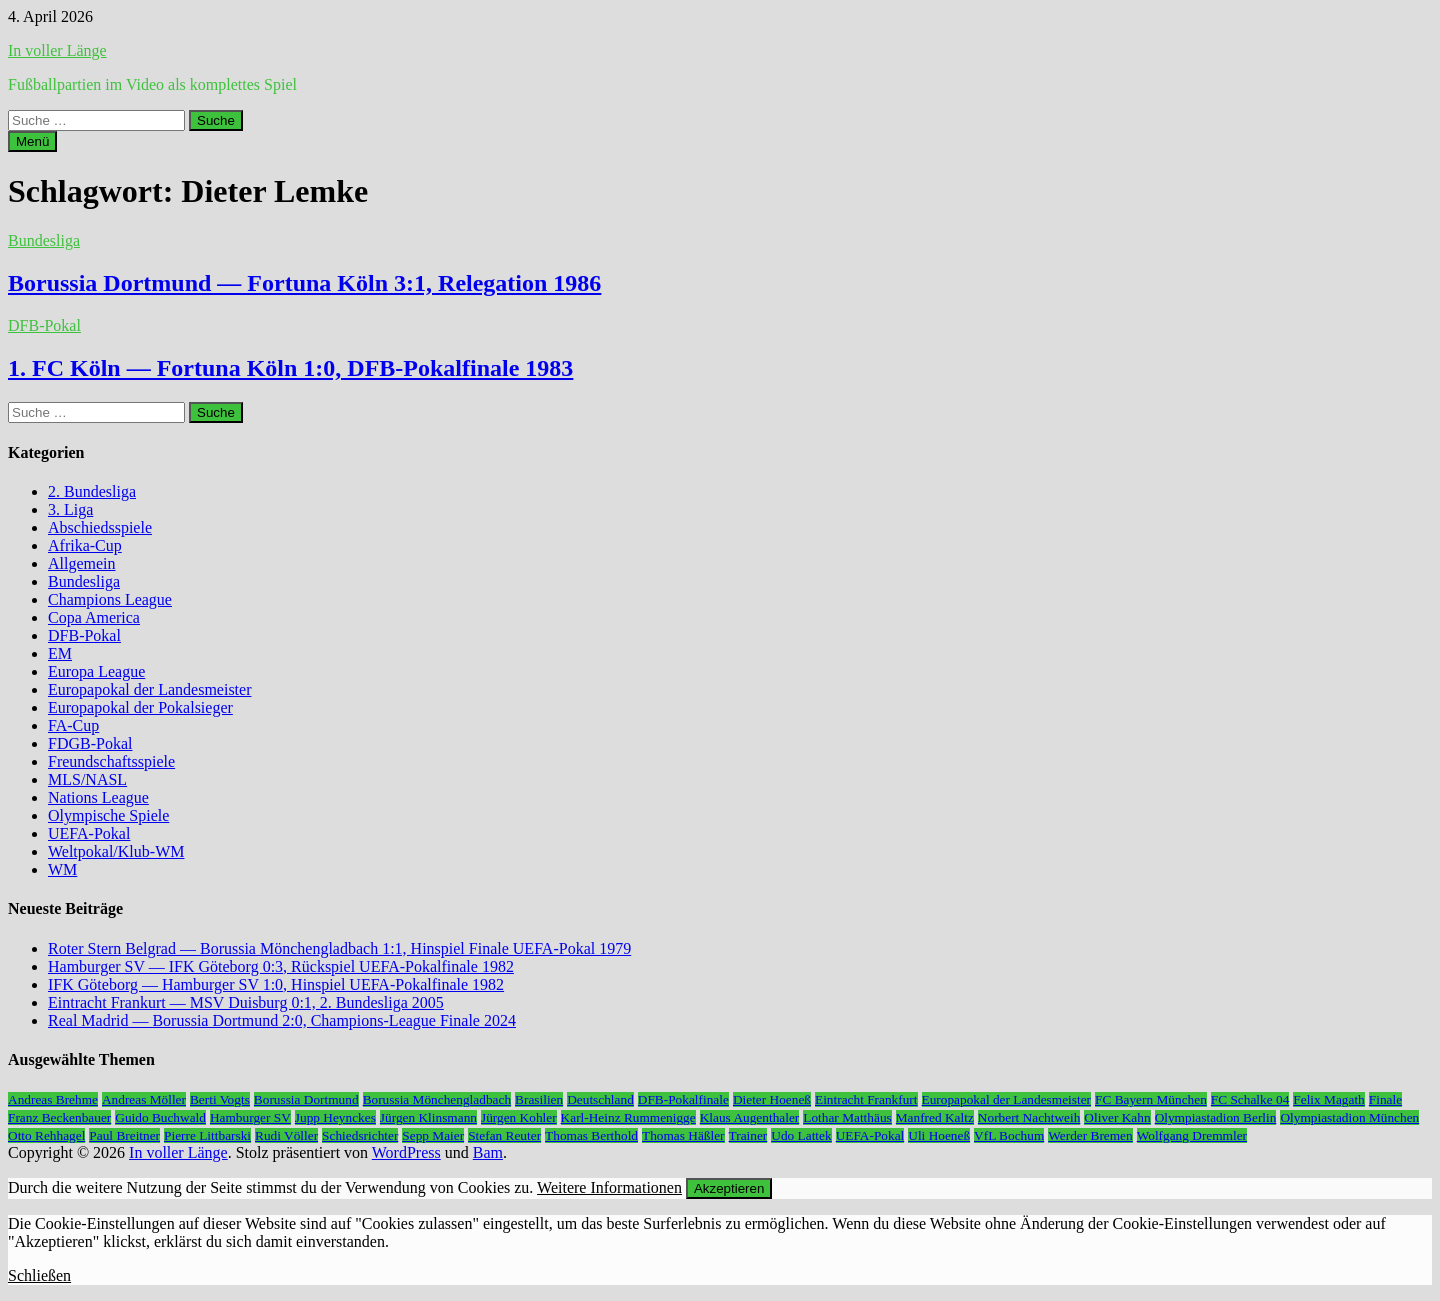  I want to click on VfL Bochum, so click(1009, 1135).